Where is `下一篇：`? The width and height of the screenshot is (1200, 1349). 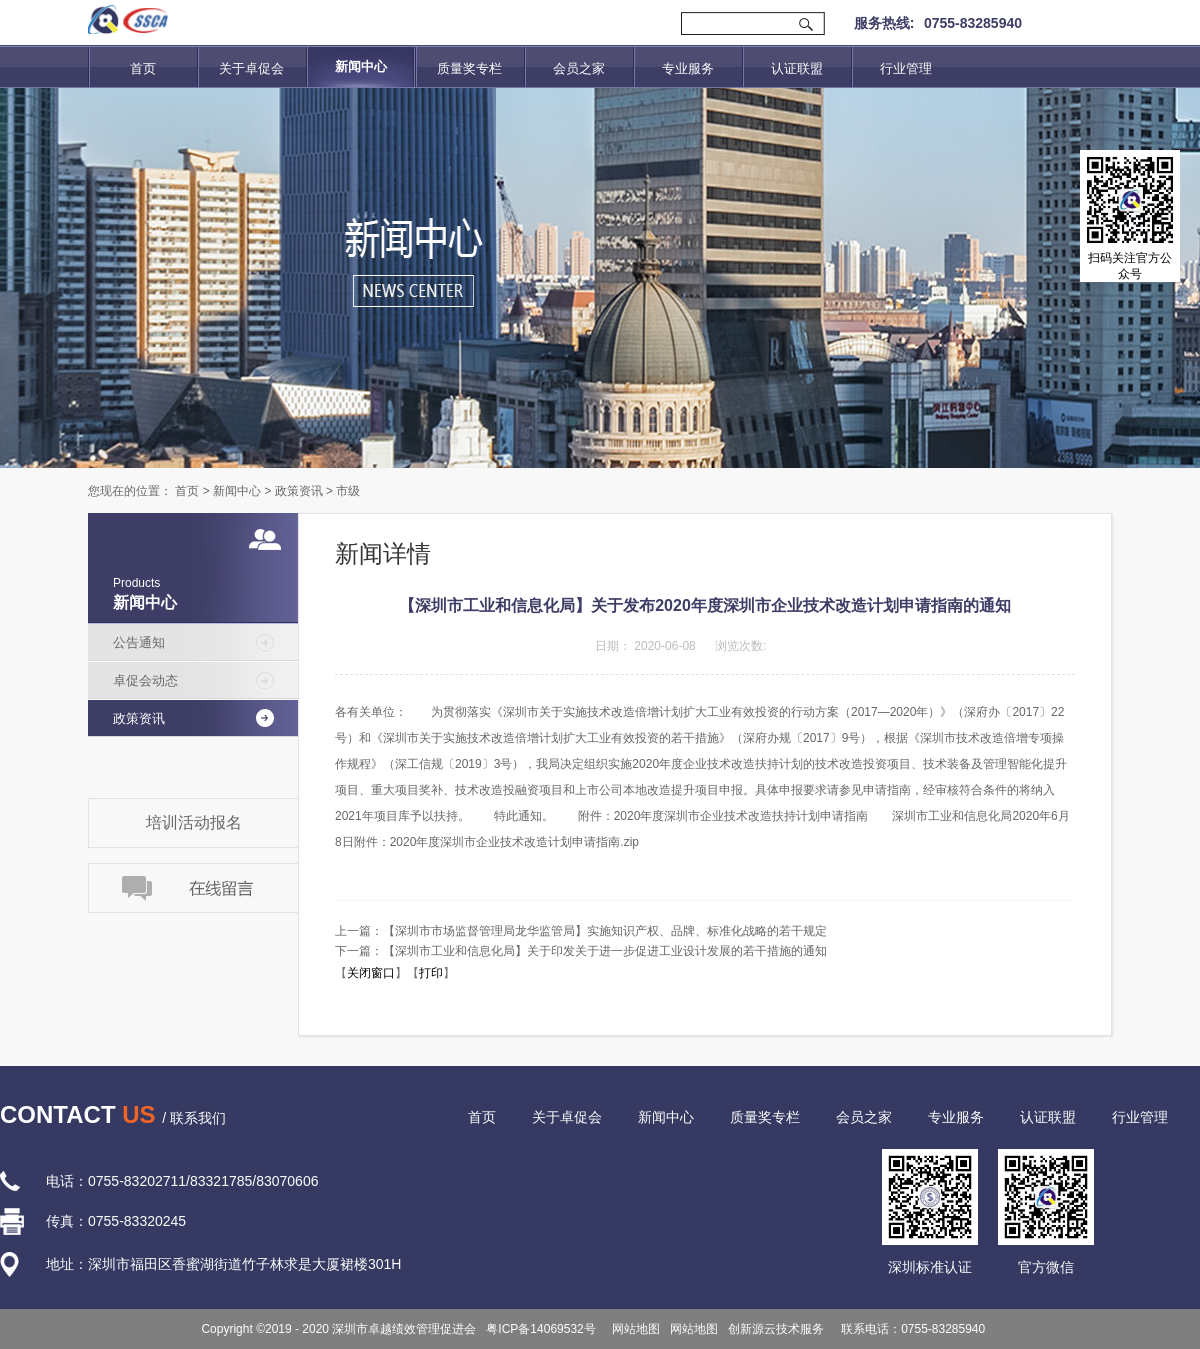 下一篇： is located at coordinates (581, 951).